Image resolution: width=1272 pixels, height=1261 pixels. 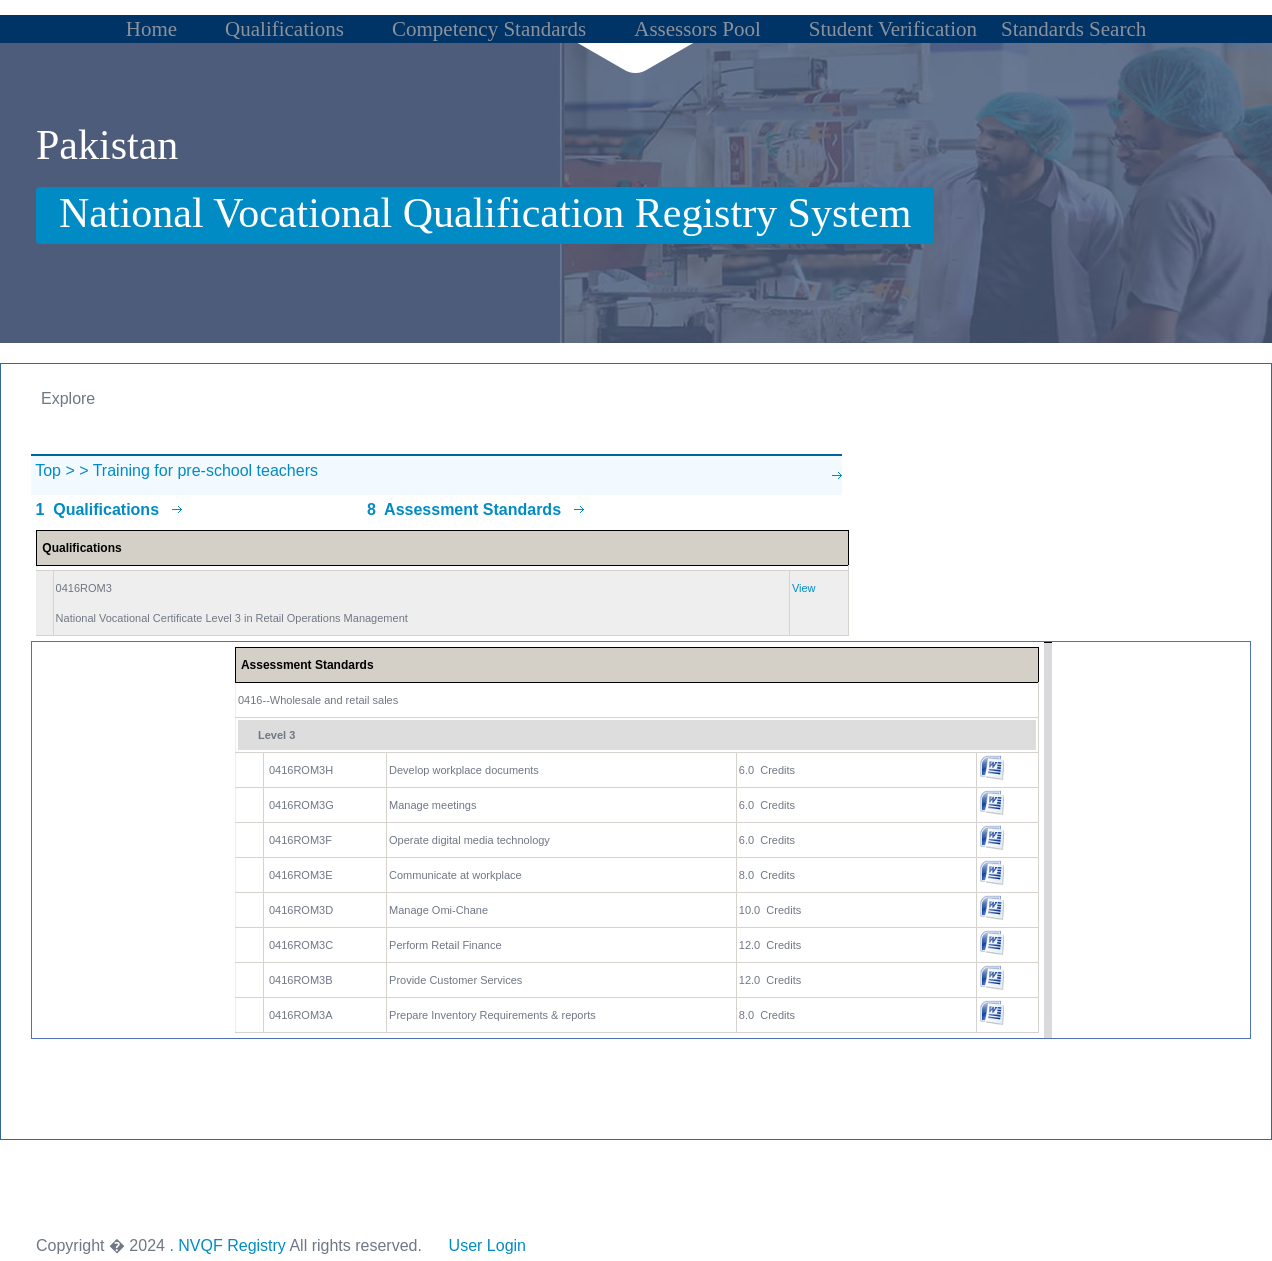 I want to click on Qualifications, so click(x=284, y=29).